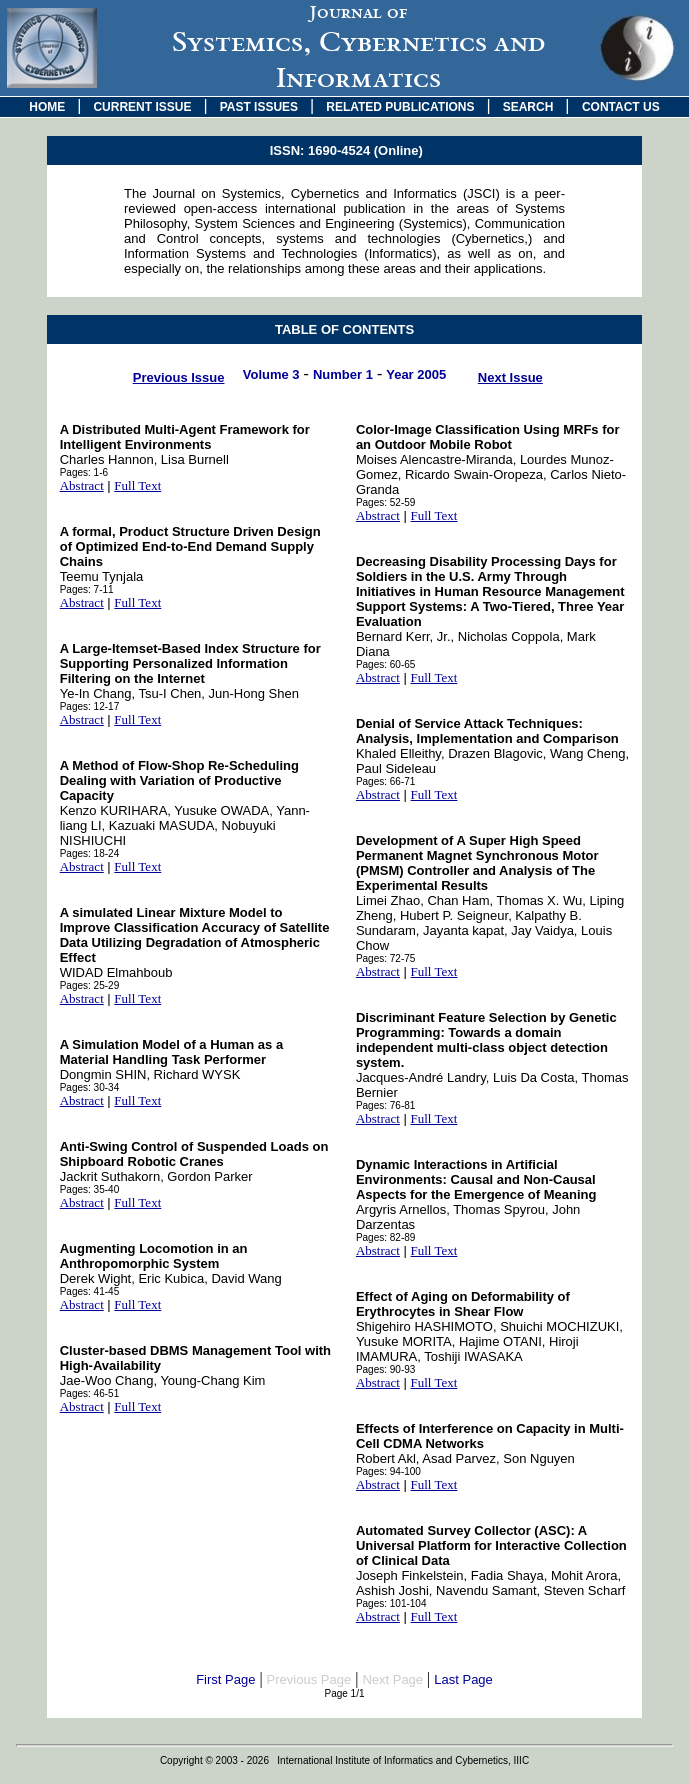  I want to click on Pages: 66-71, so click(386, 781).